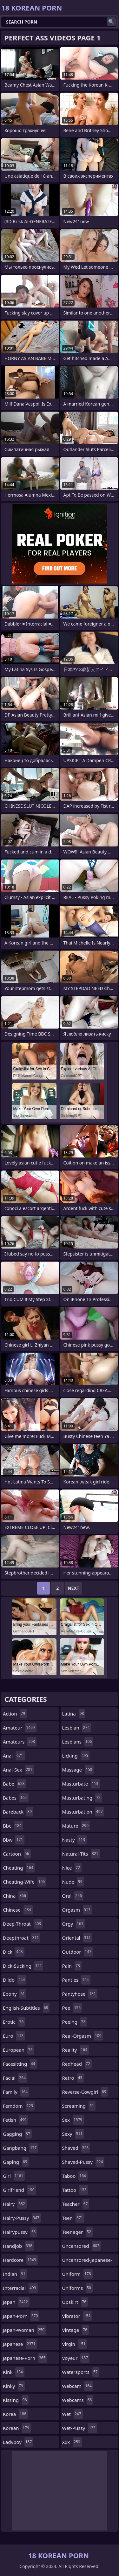  I want to click on indian, so click(15, 2274).